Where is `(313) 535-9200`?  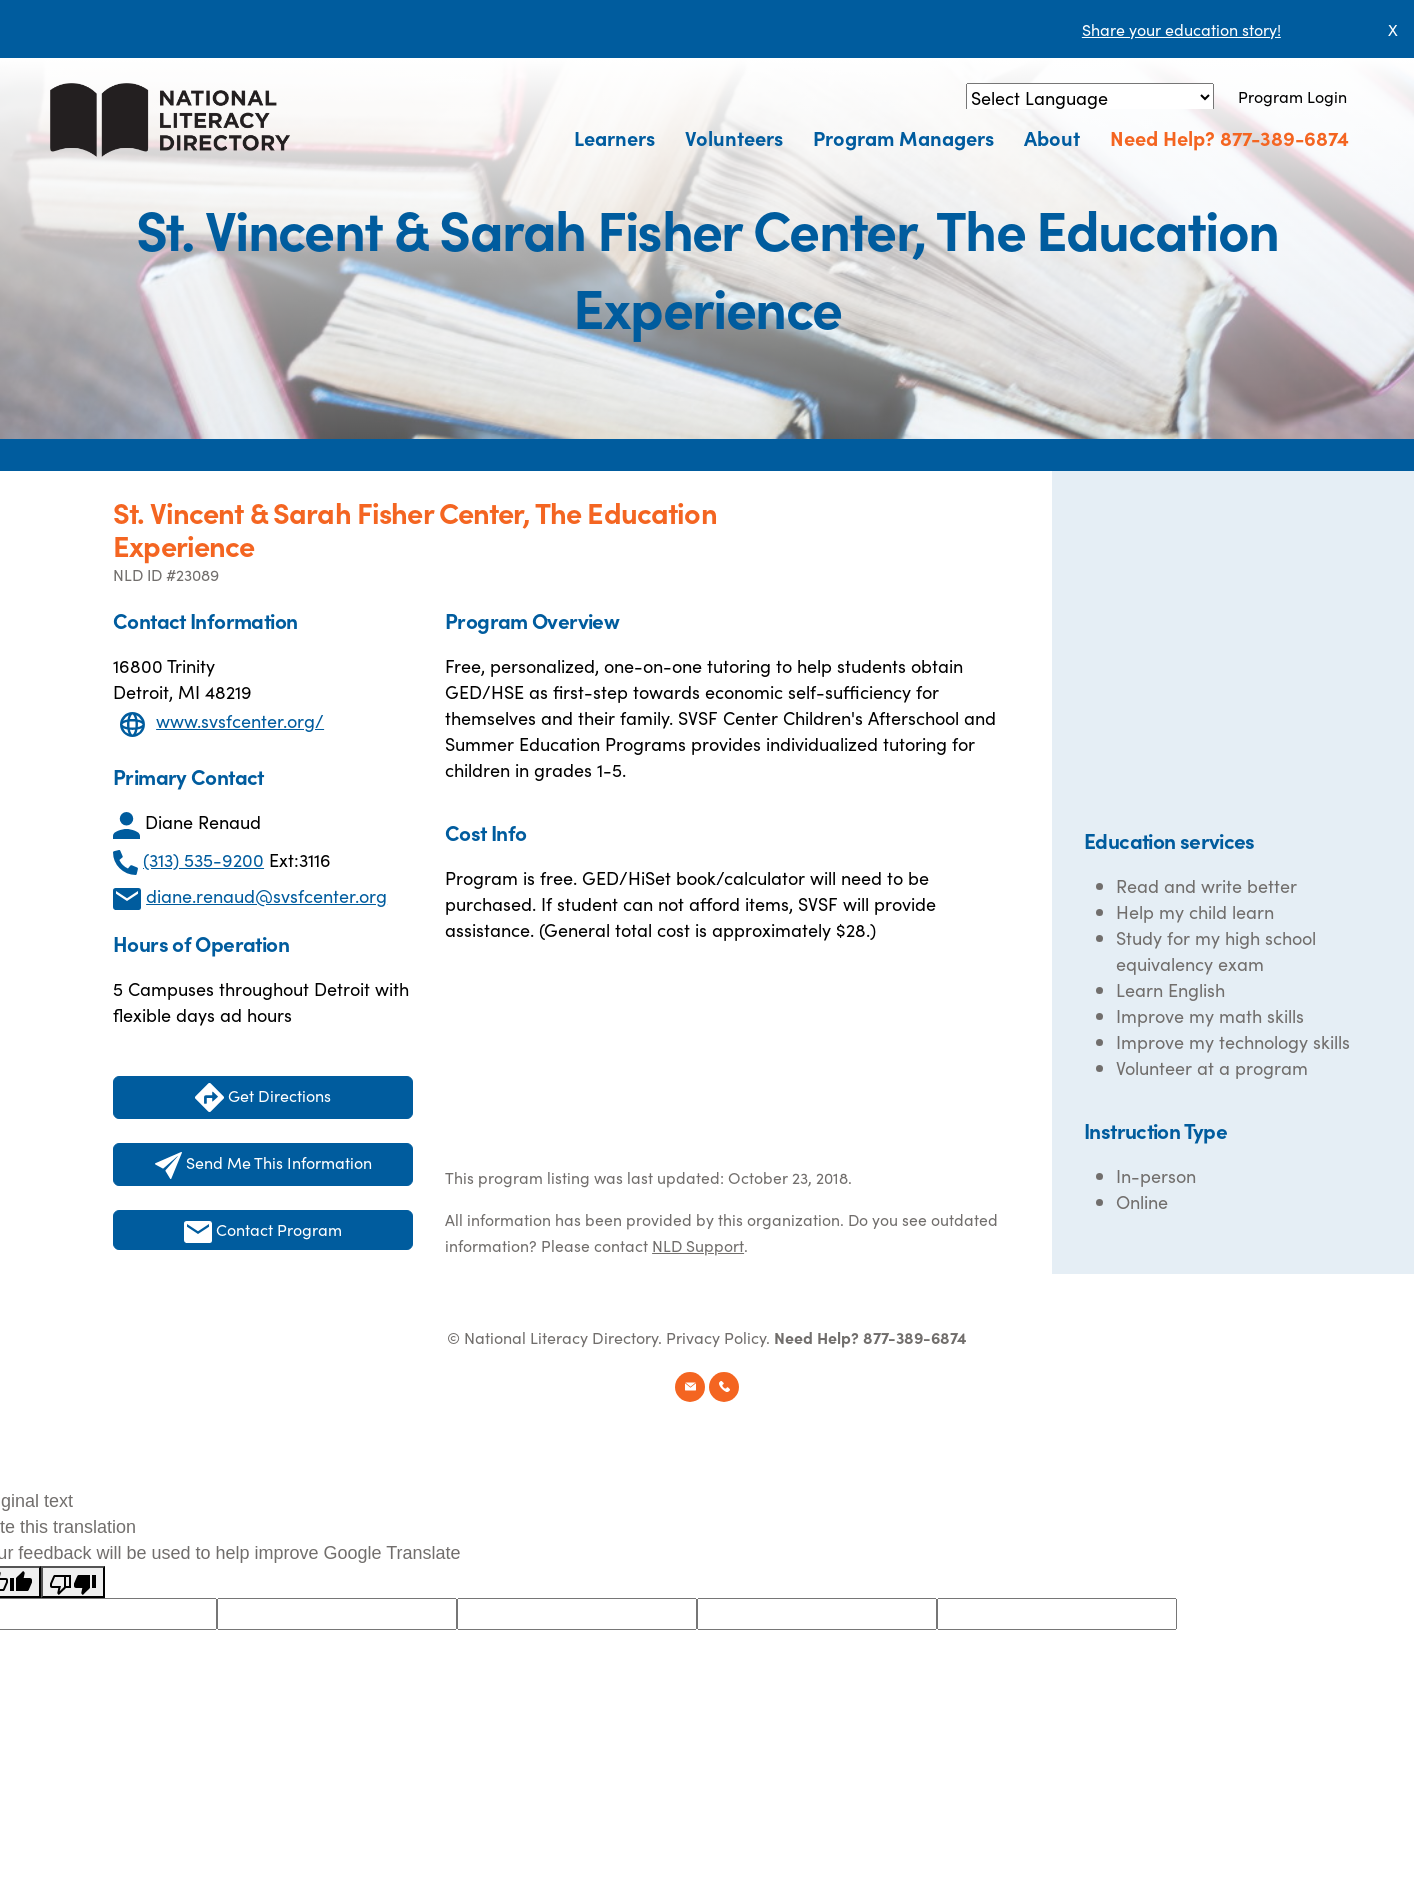
(313) 535-9200 is located at coordinates (203, 859).